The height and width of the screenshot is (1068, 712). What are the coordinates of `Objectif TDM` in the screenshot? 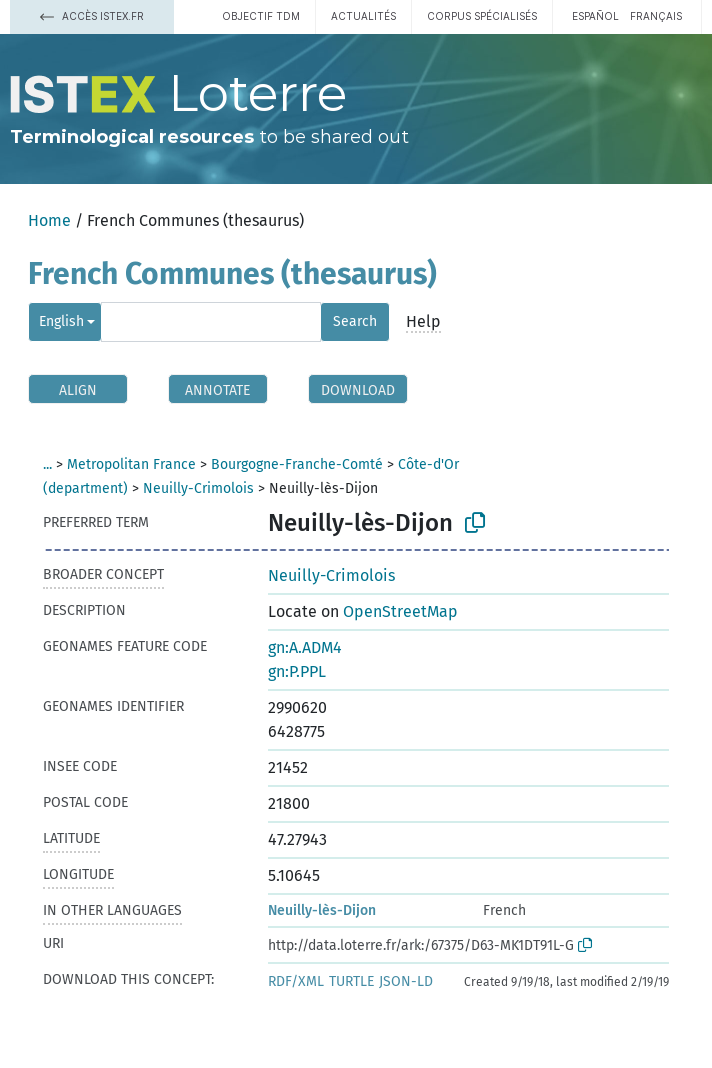 It's located at (261, 16).